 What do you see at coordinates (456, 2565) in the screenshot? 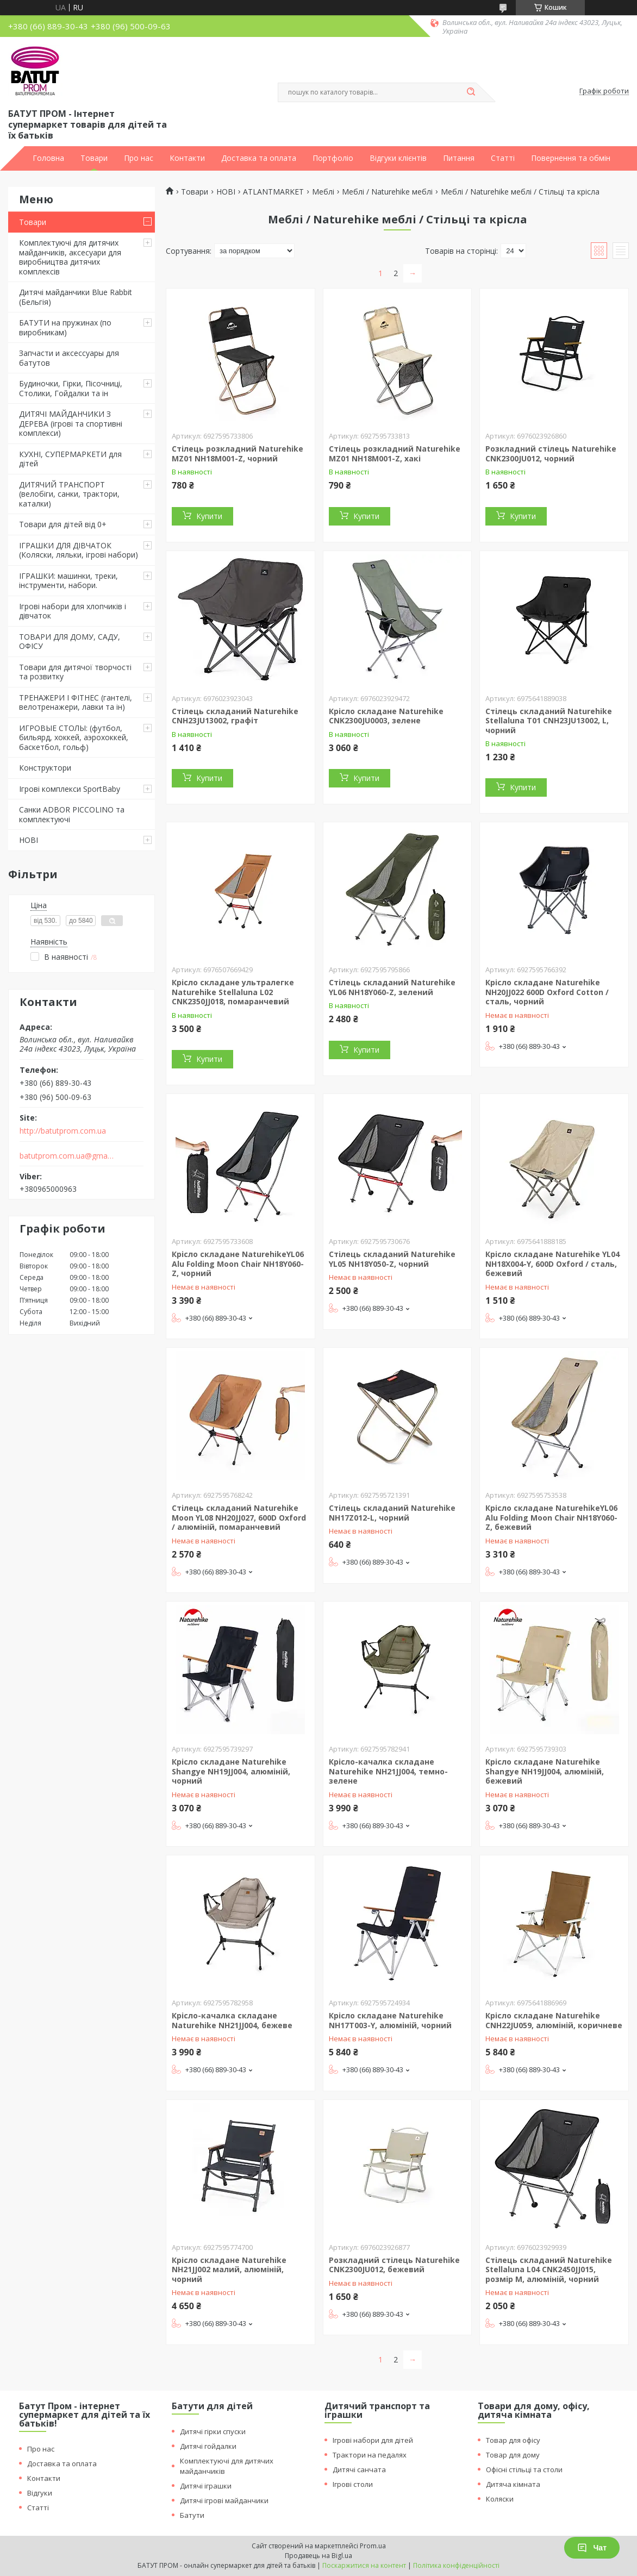
I see `Політика конфіденційності` at bounding box center [456, 2565].